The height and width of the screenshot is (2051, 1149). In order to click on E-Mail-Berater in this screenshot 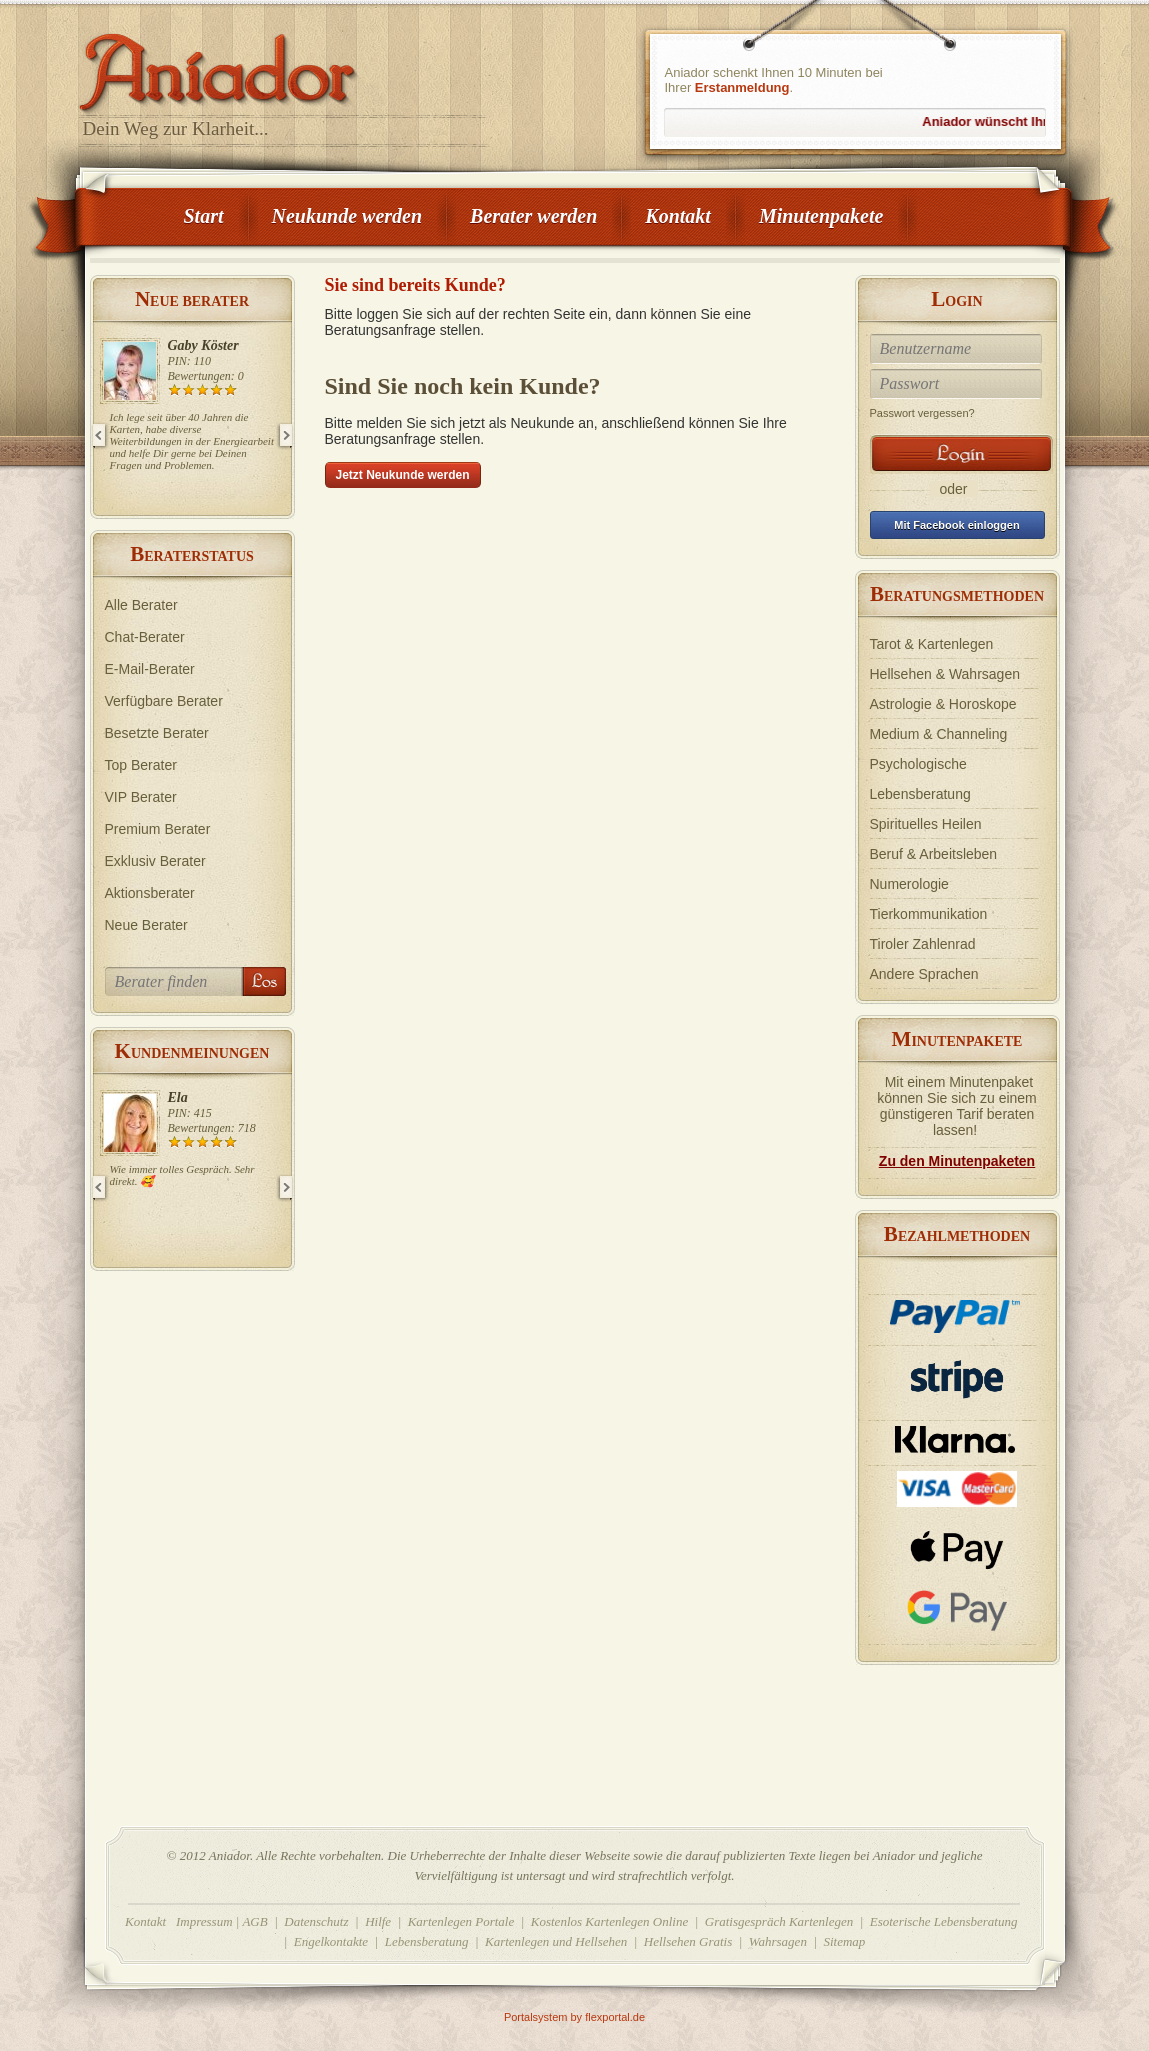, I will do `click(150, 669)`.